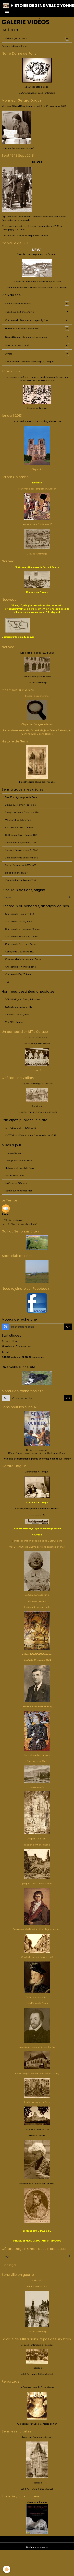 This screenshot has height=2576, width=74. Describe the element at coordinates (23, 959) in the screenshot. I see `Commanderie de Launay, 17 ème` at that location.